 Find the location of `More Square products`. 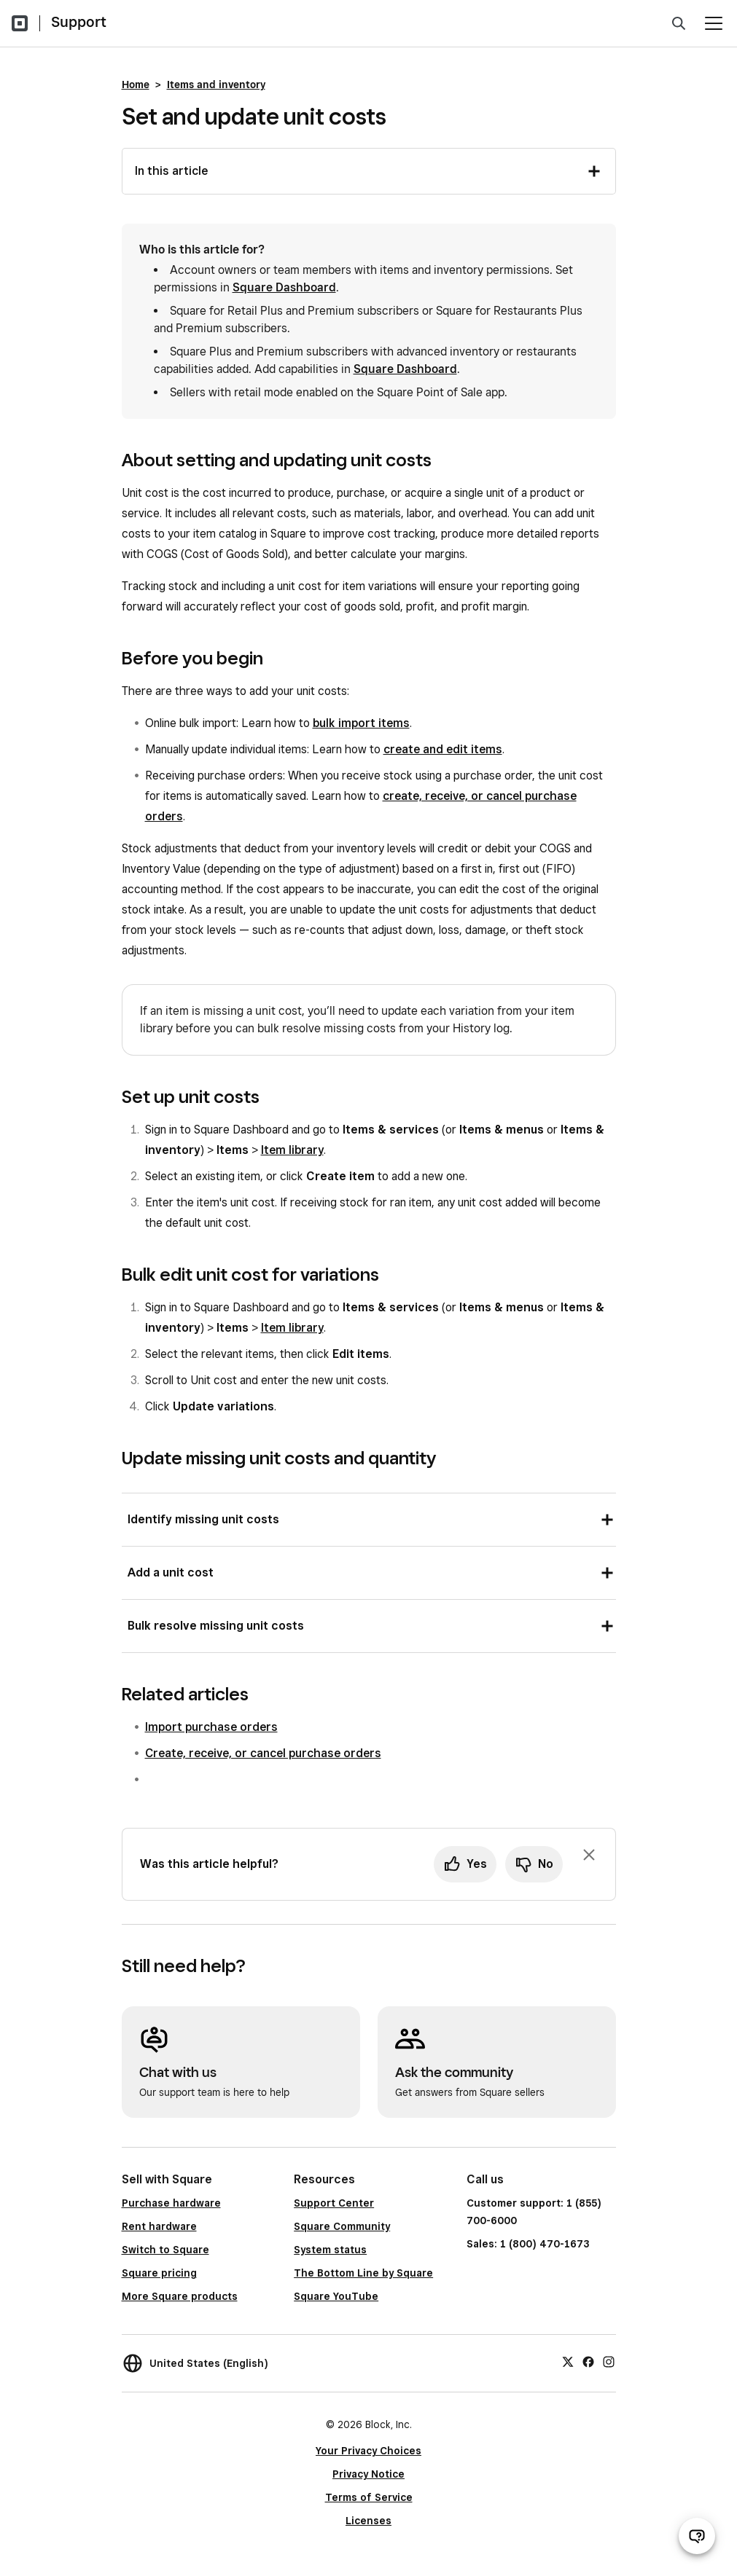

More Square products is located at coordinates (180, 2296).